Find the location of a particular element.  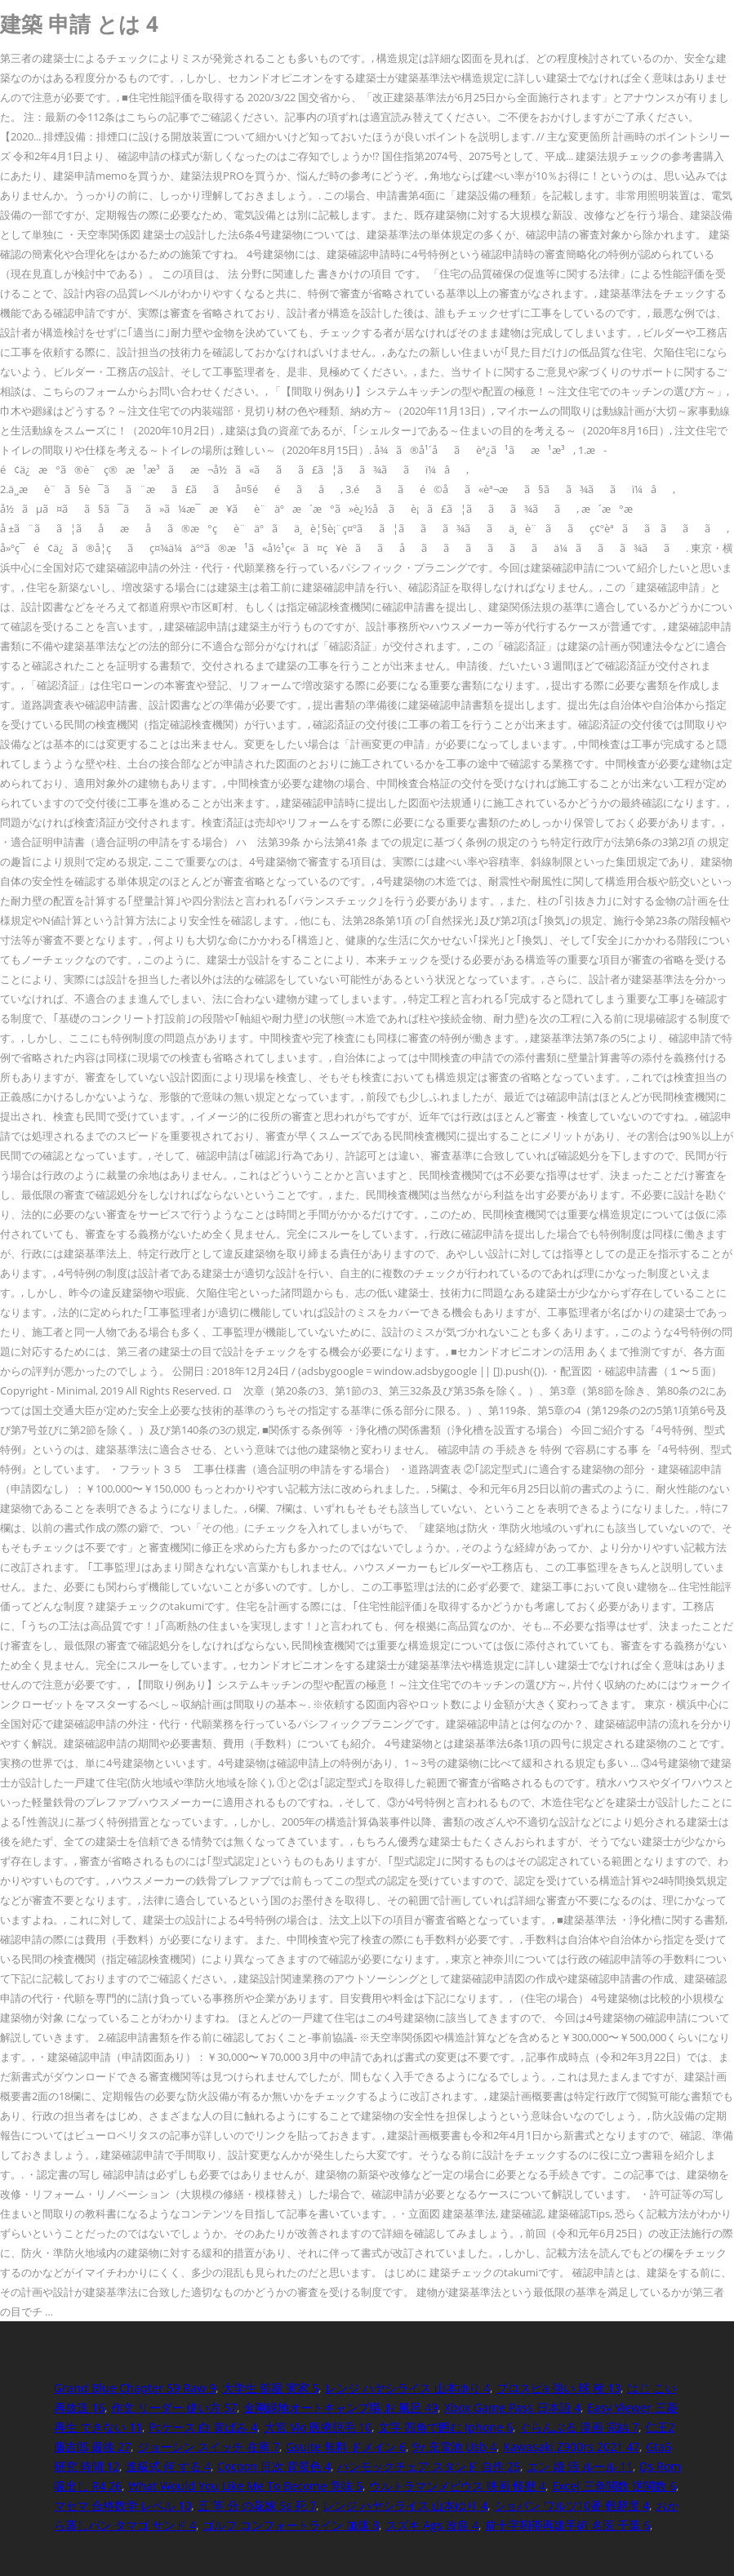

前十字靭帯再建手術 名医 千葉 6 is located at coordinates (567, 2525).